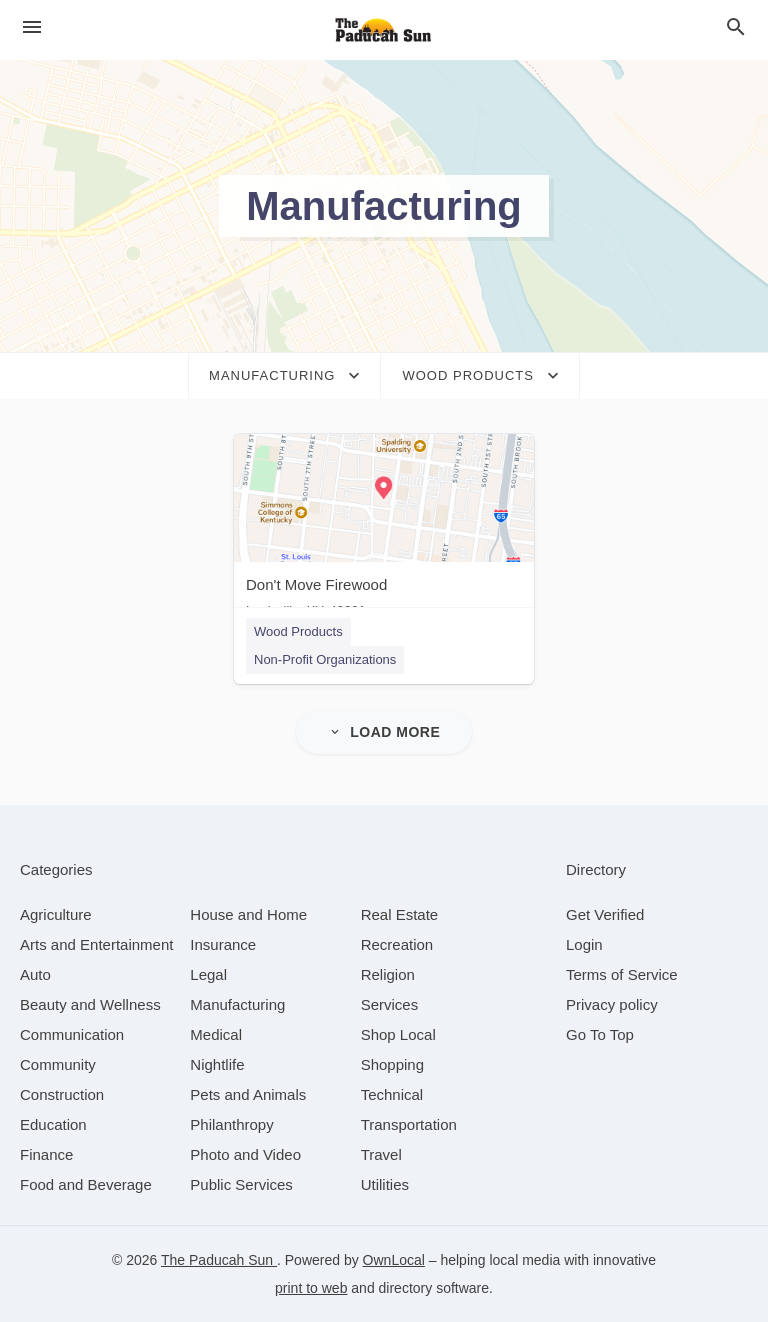 The image size is (768, 1322). I want to click on [category Communication], so click(72, 1034).